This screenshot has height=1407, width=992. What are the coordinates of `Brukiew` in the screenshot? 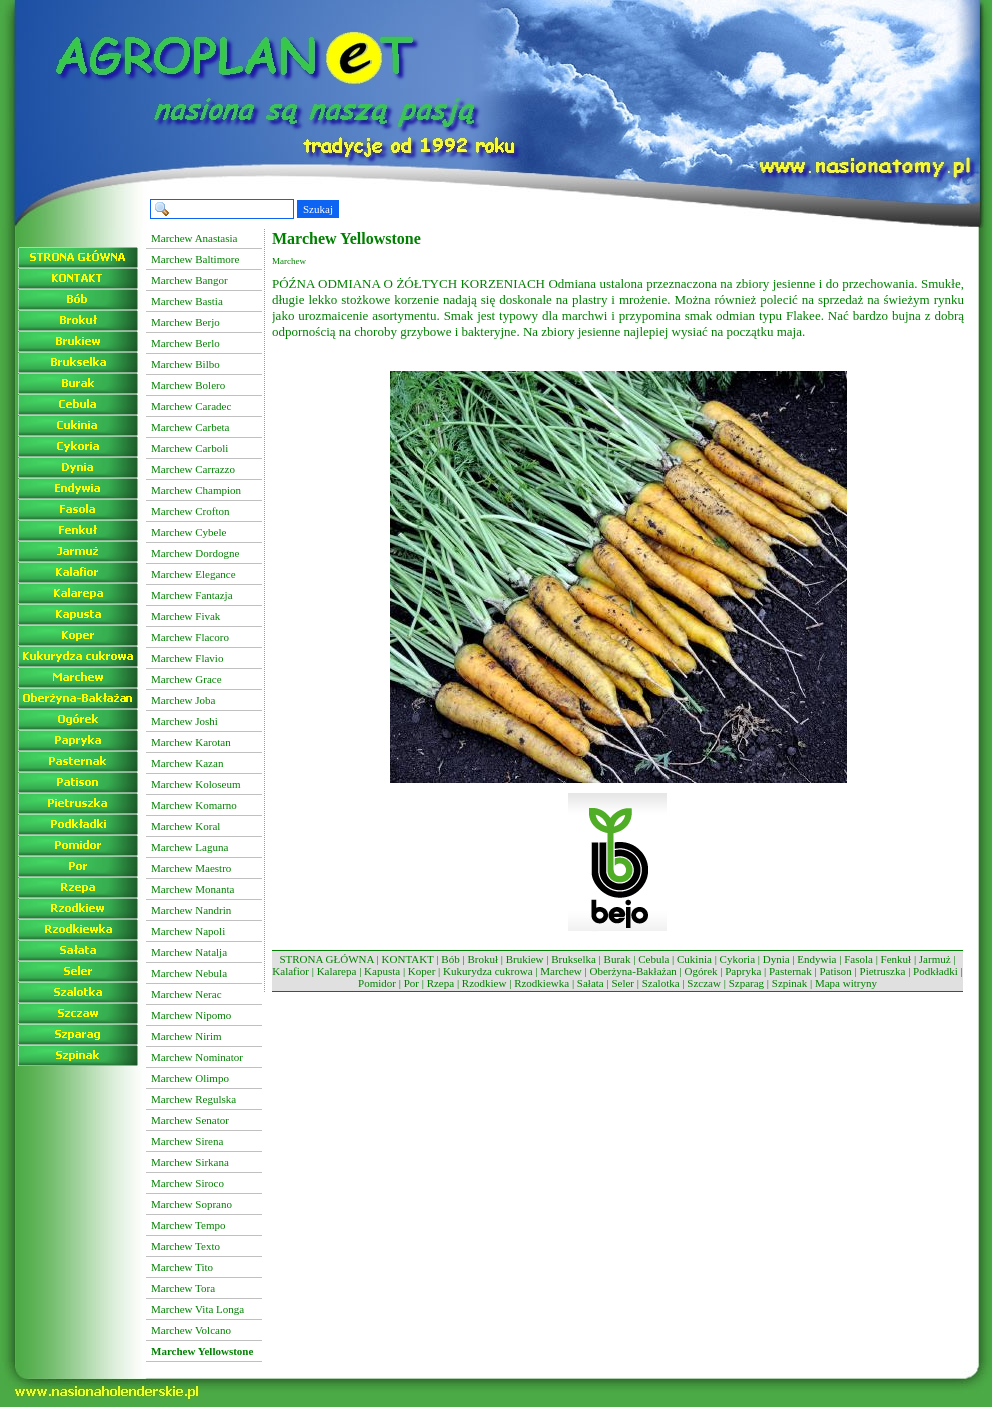 It's located at (525, 959).